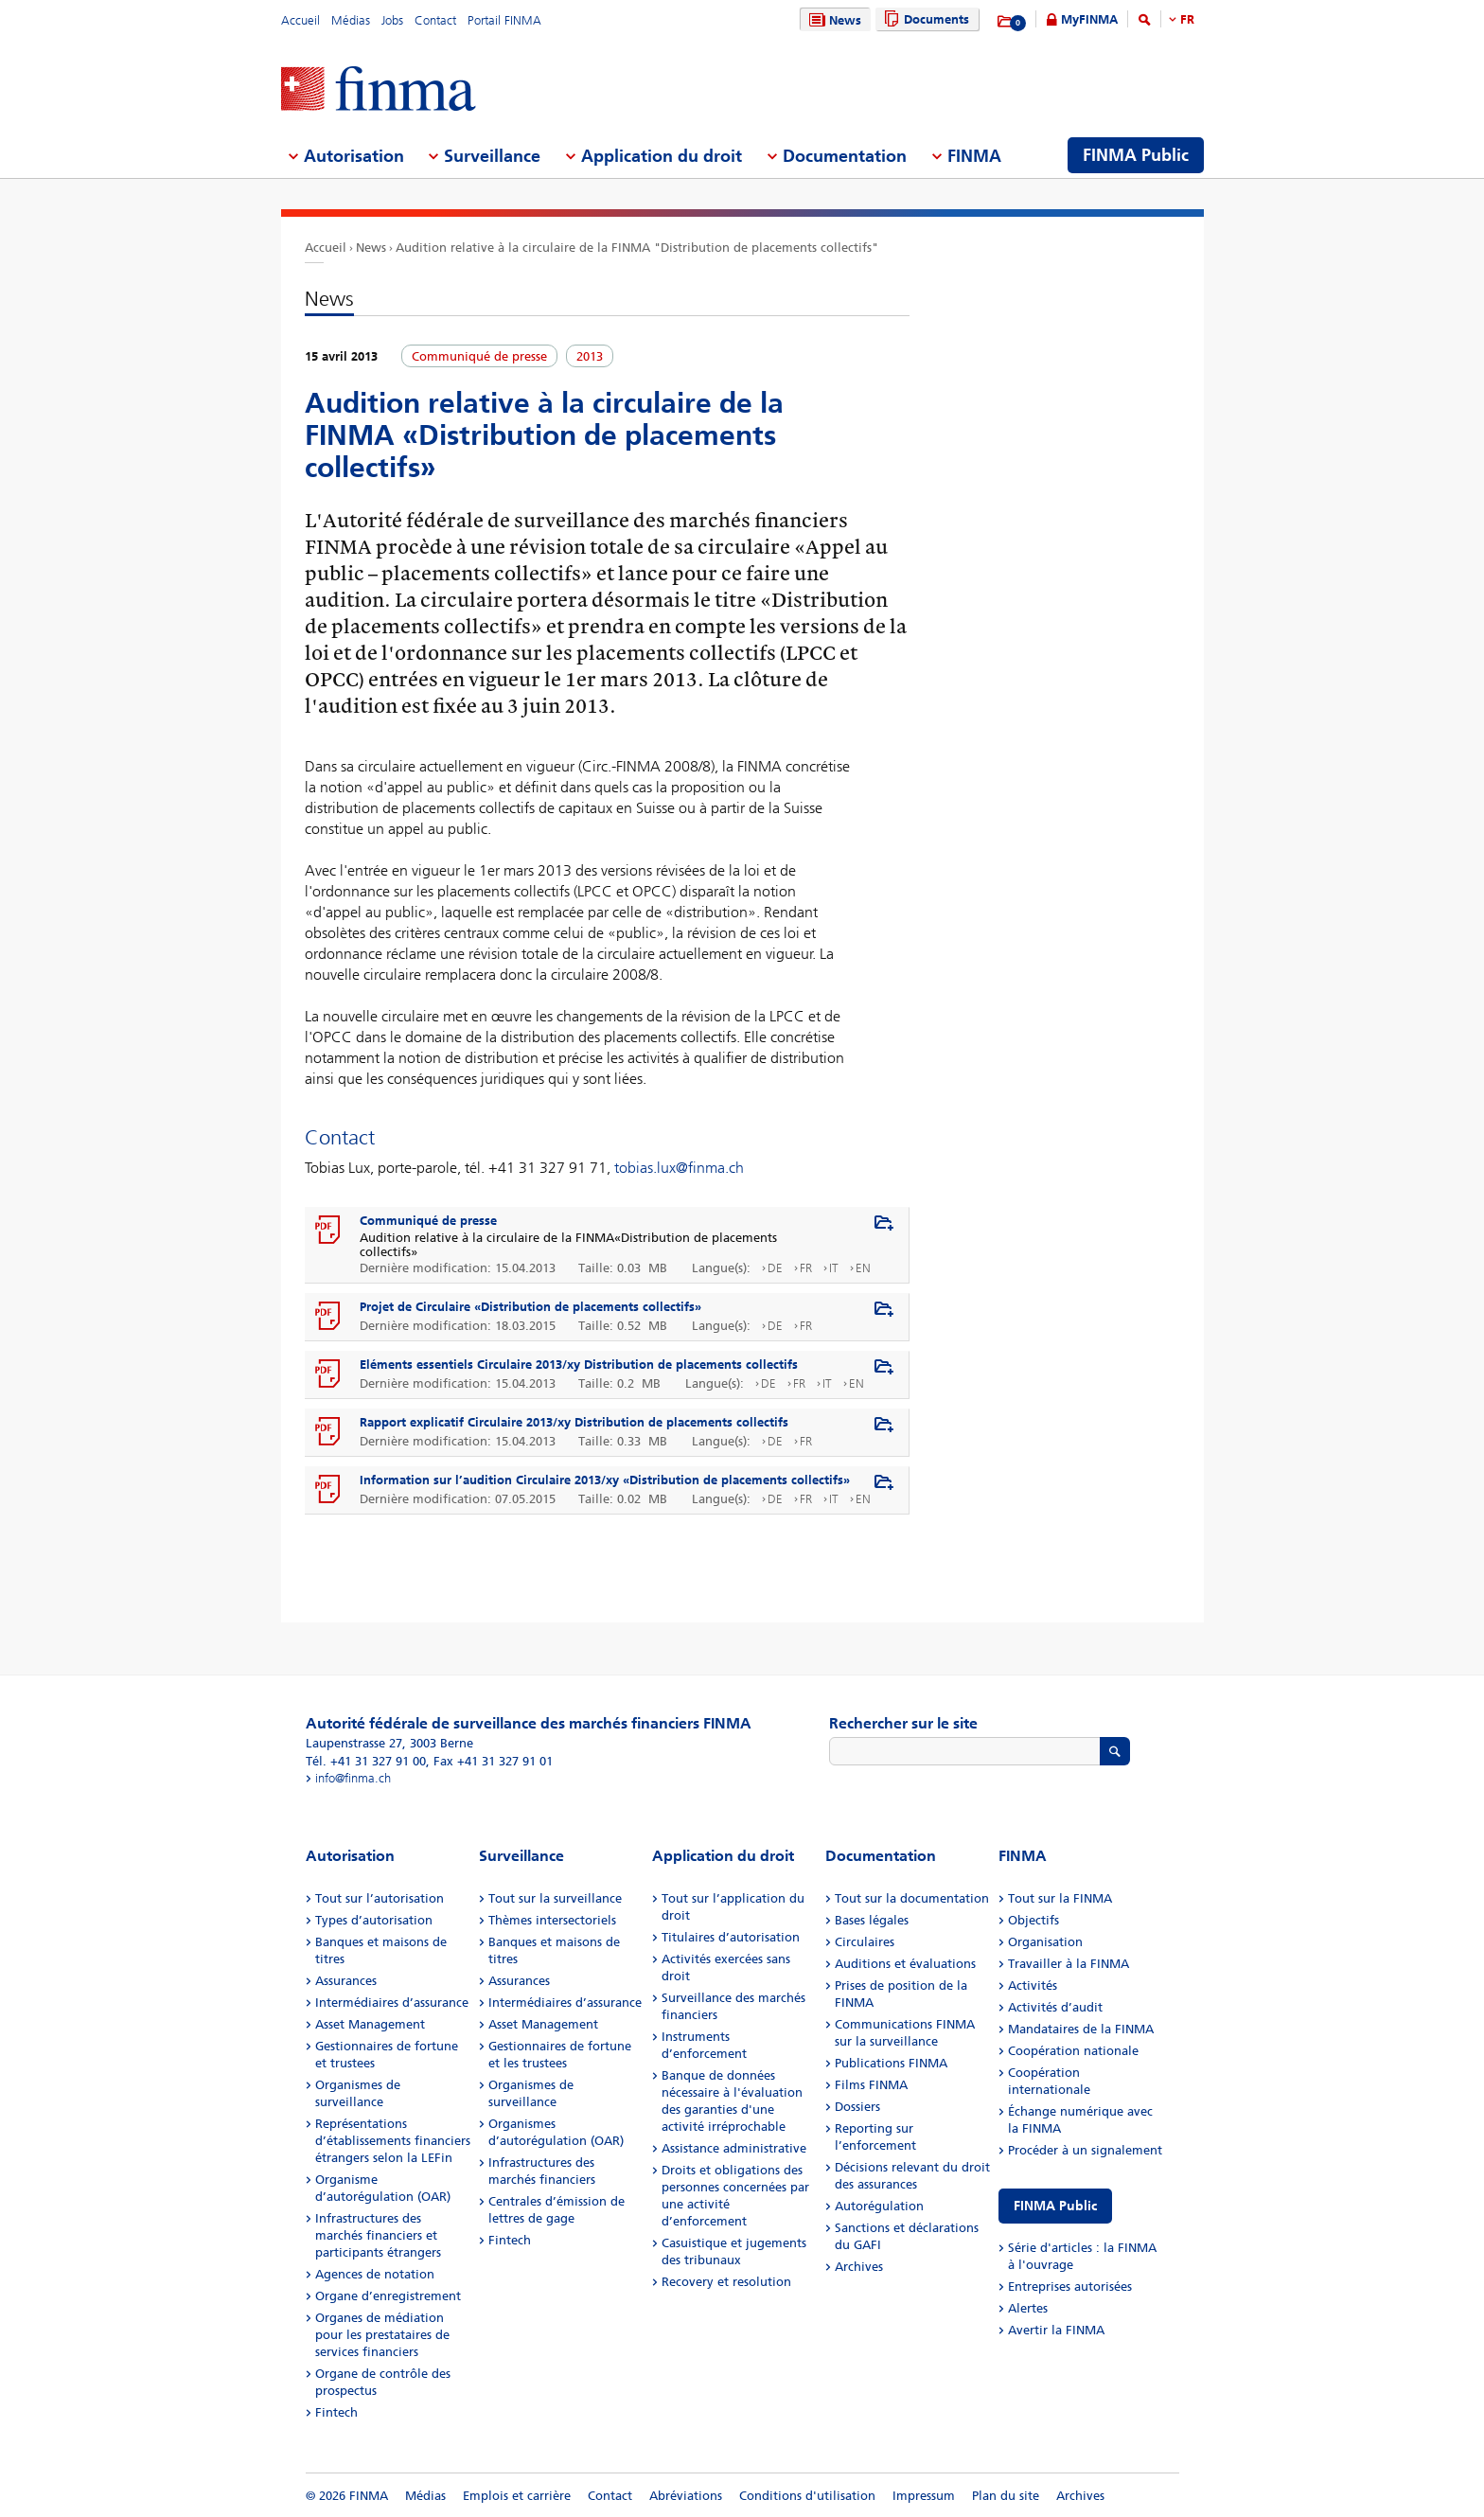 The image size is (1484, 2517). I want to click on MyFINMA, so click(1089, 19).